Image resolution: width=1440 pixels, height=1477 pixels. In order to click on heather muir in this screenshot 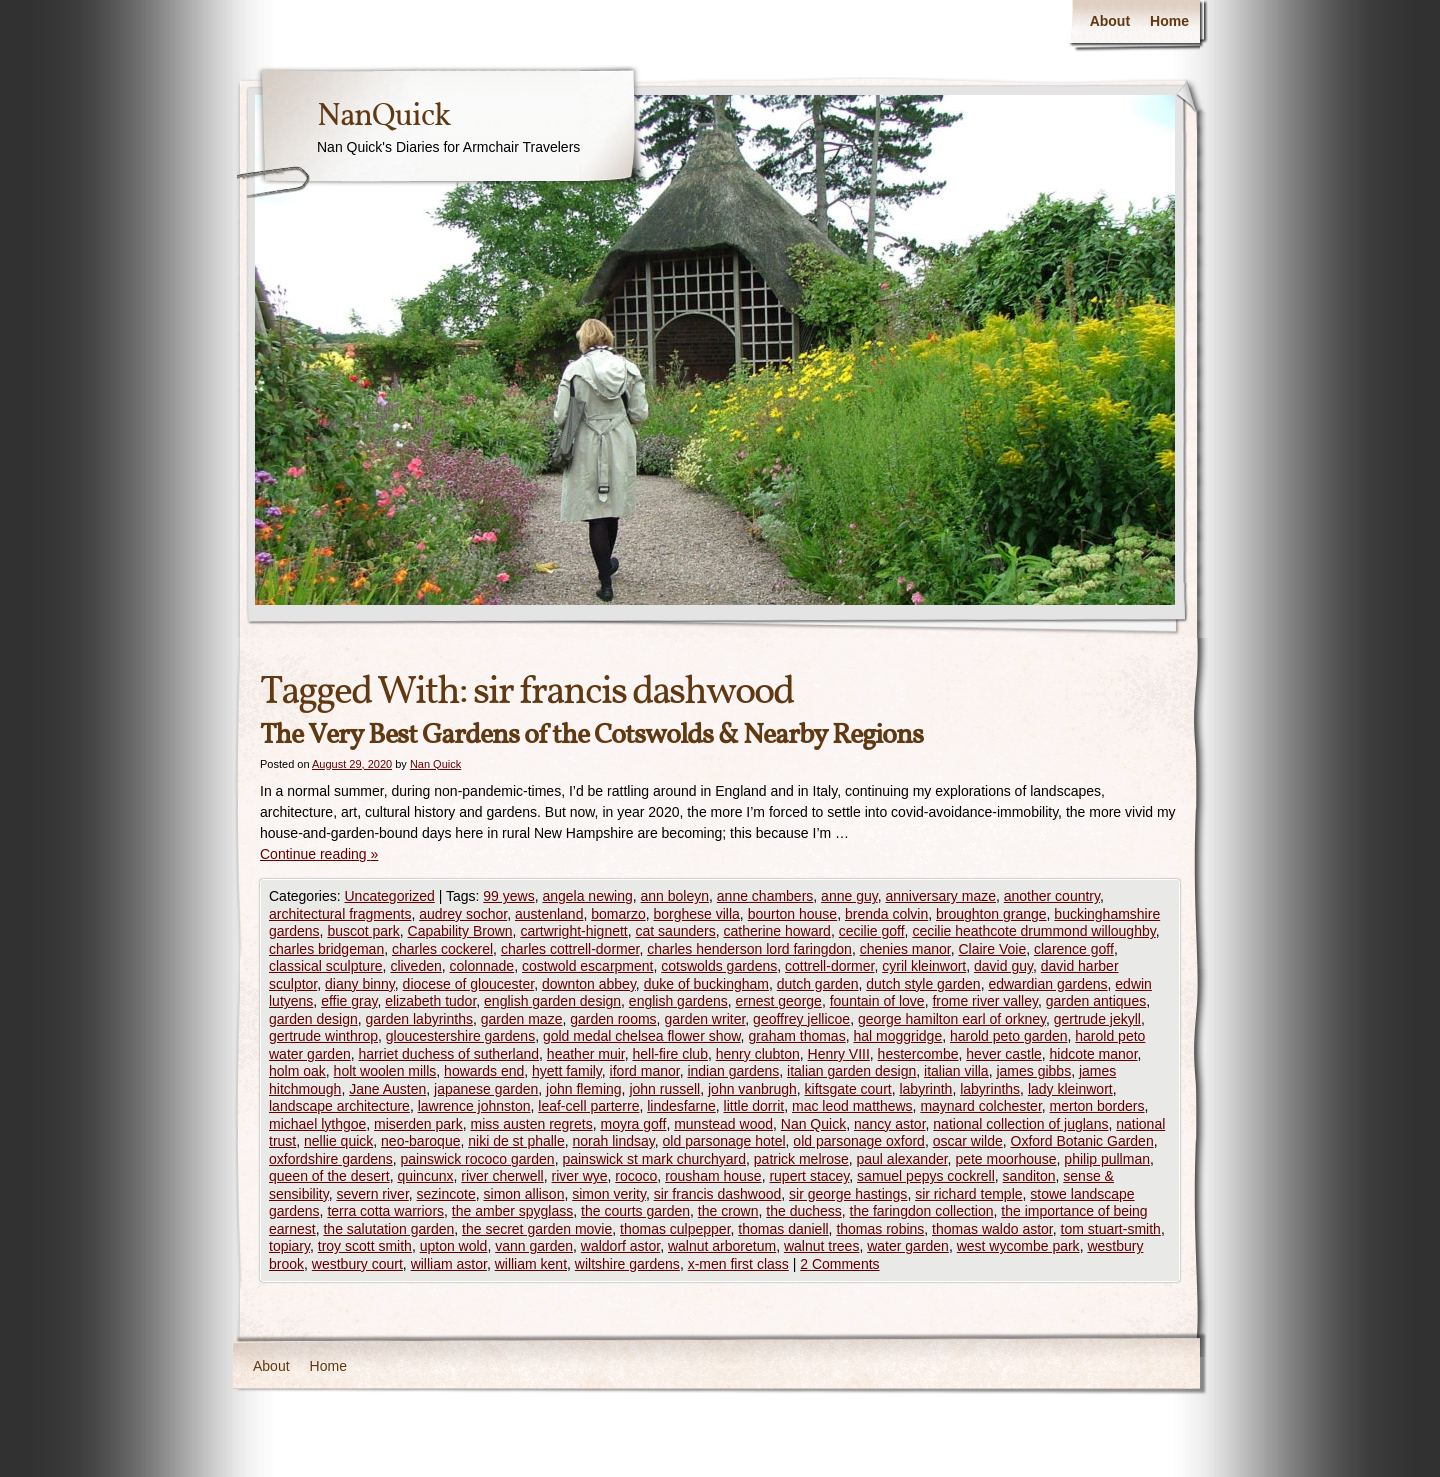, I will do `click(586, 1054)`.